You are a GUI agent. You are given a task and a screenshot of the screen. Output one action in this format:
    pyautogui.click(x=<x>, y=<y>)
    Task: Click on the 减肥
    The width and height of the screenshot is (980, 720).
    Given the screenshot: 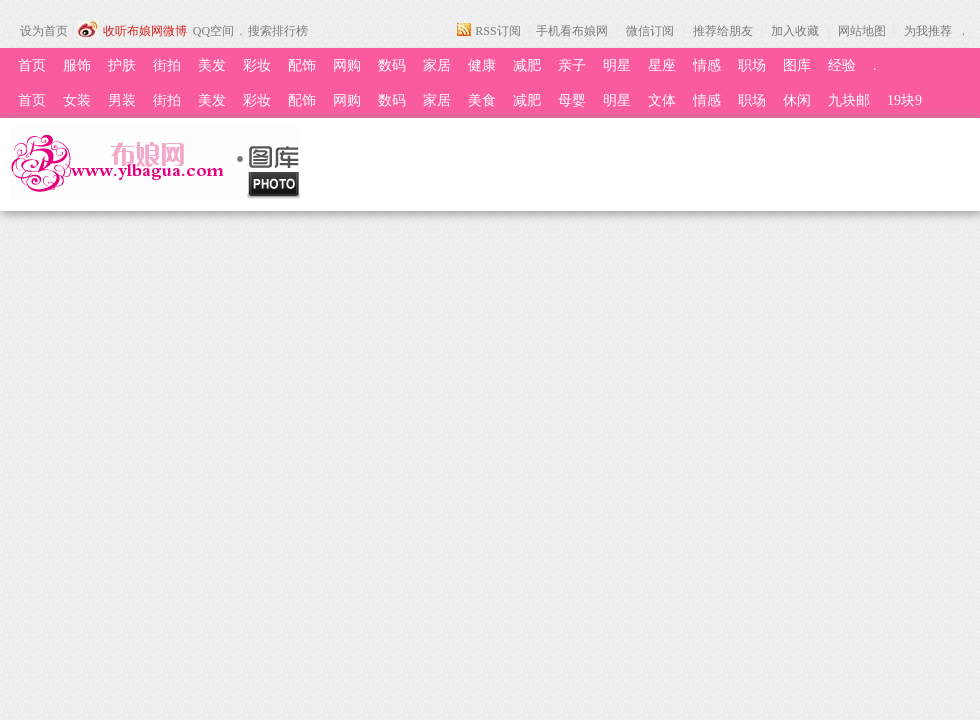 What is the action you would take?
    pyautogui.click(x=527, y=65)
    